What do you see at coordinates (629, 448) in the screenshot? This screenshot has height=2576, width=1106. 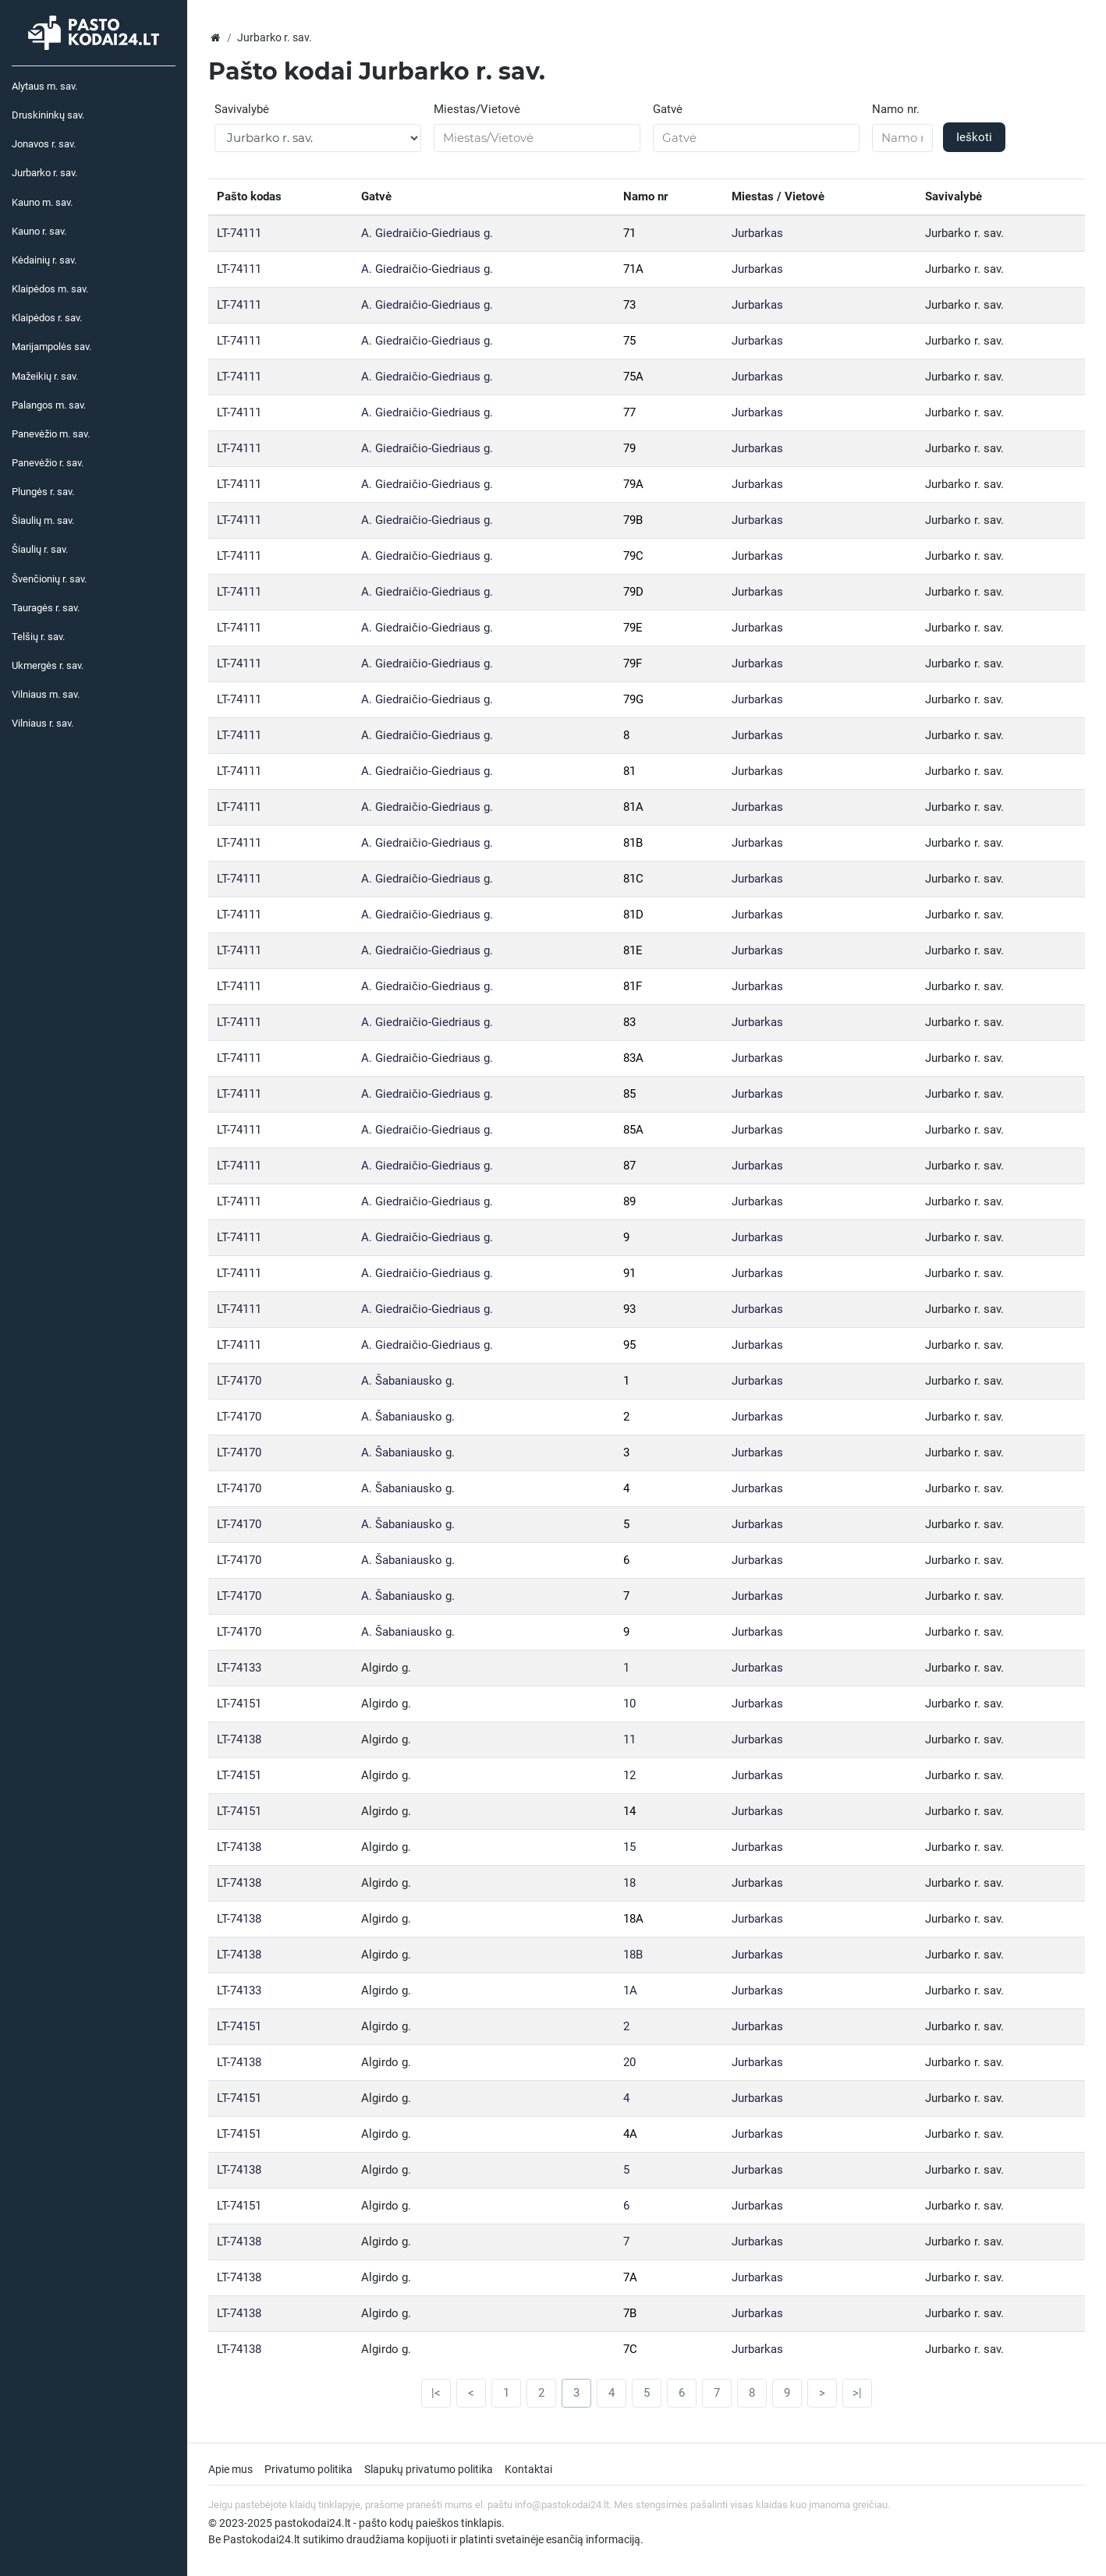 I see `79` at bounding box center [629, 448].